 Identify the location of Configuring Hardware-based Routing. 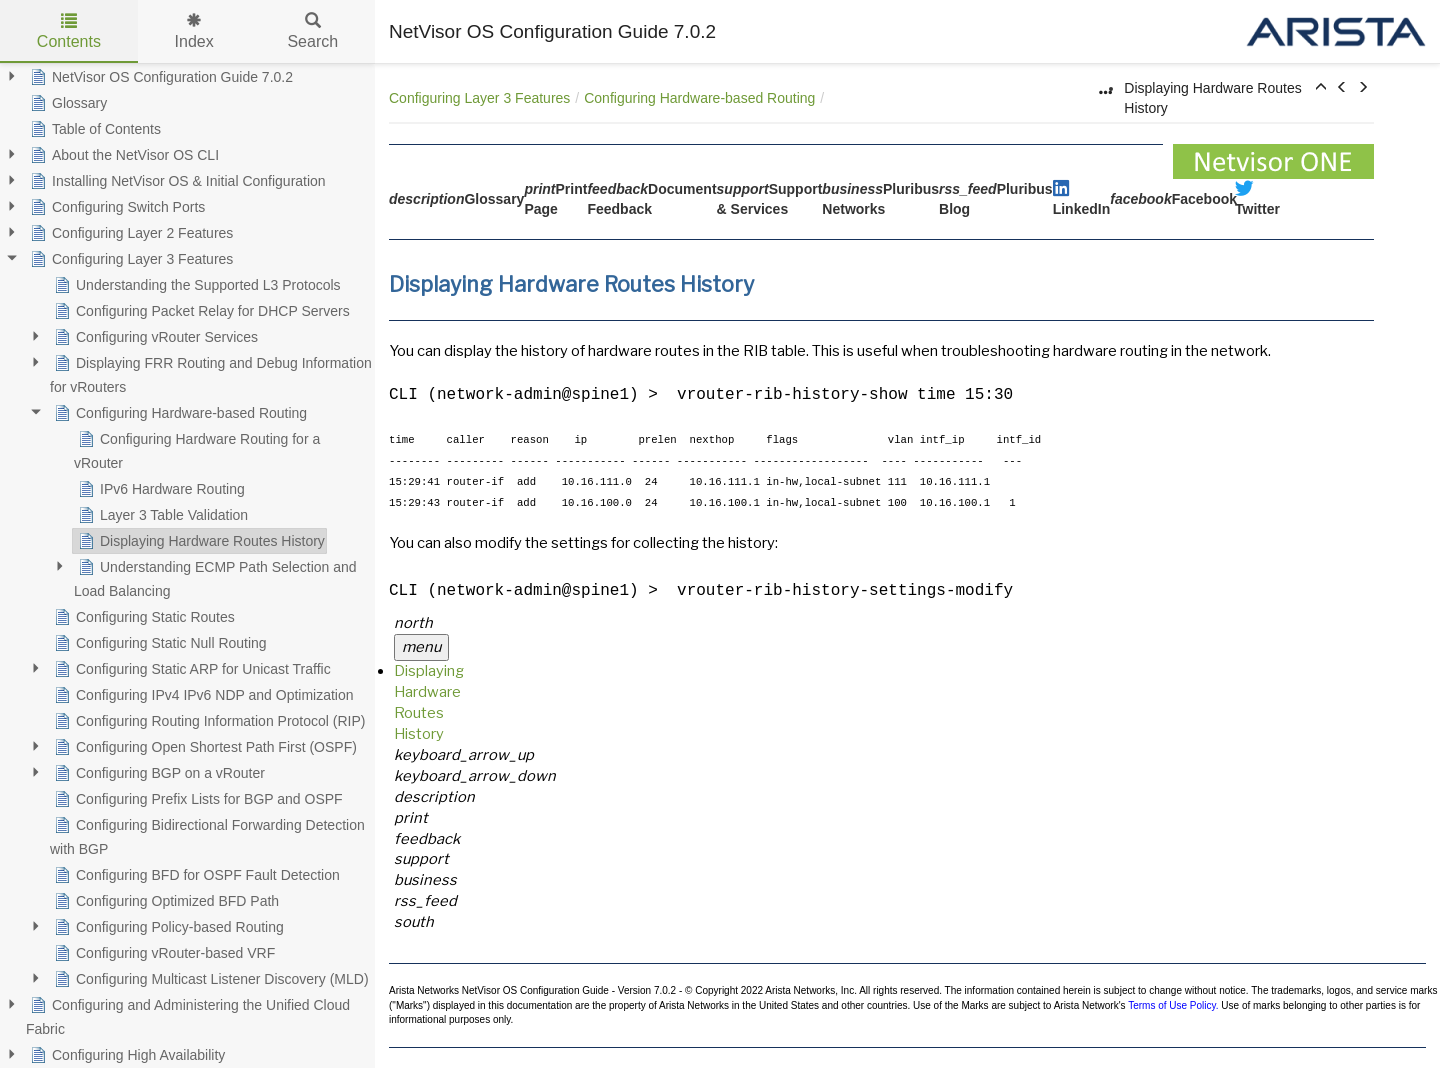
(699, 98).